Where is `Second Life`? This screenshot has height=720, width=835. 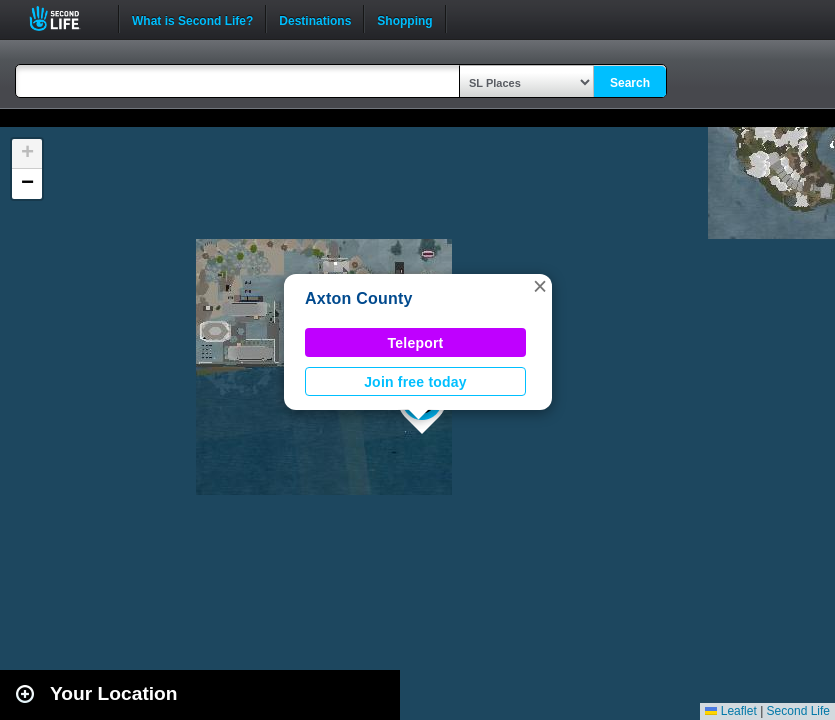 Second Life is located at coordinates (65, 18).